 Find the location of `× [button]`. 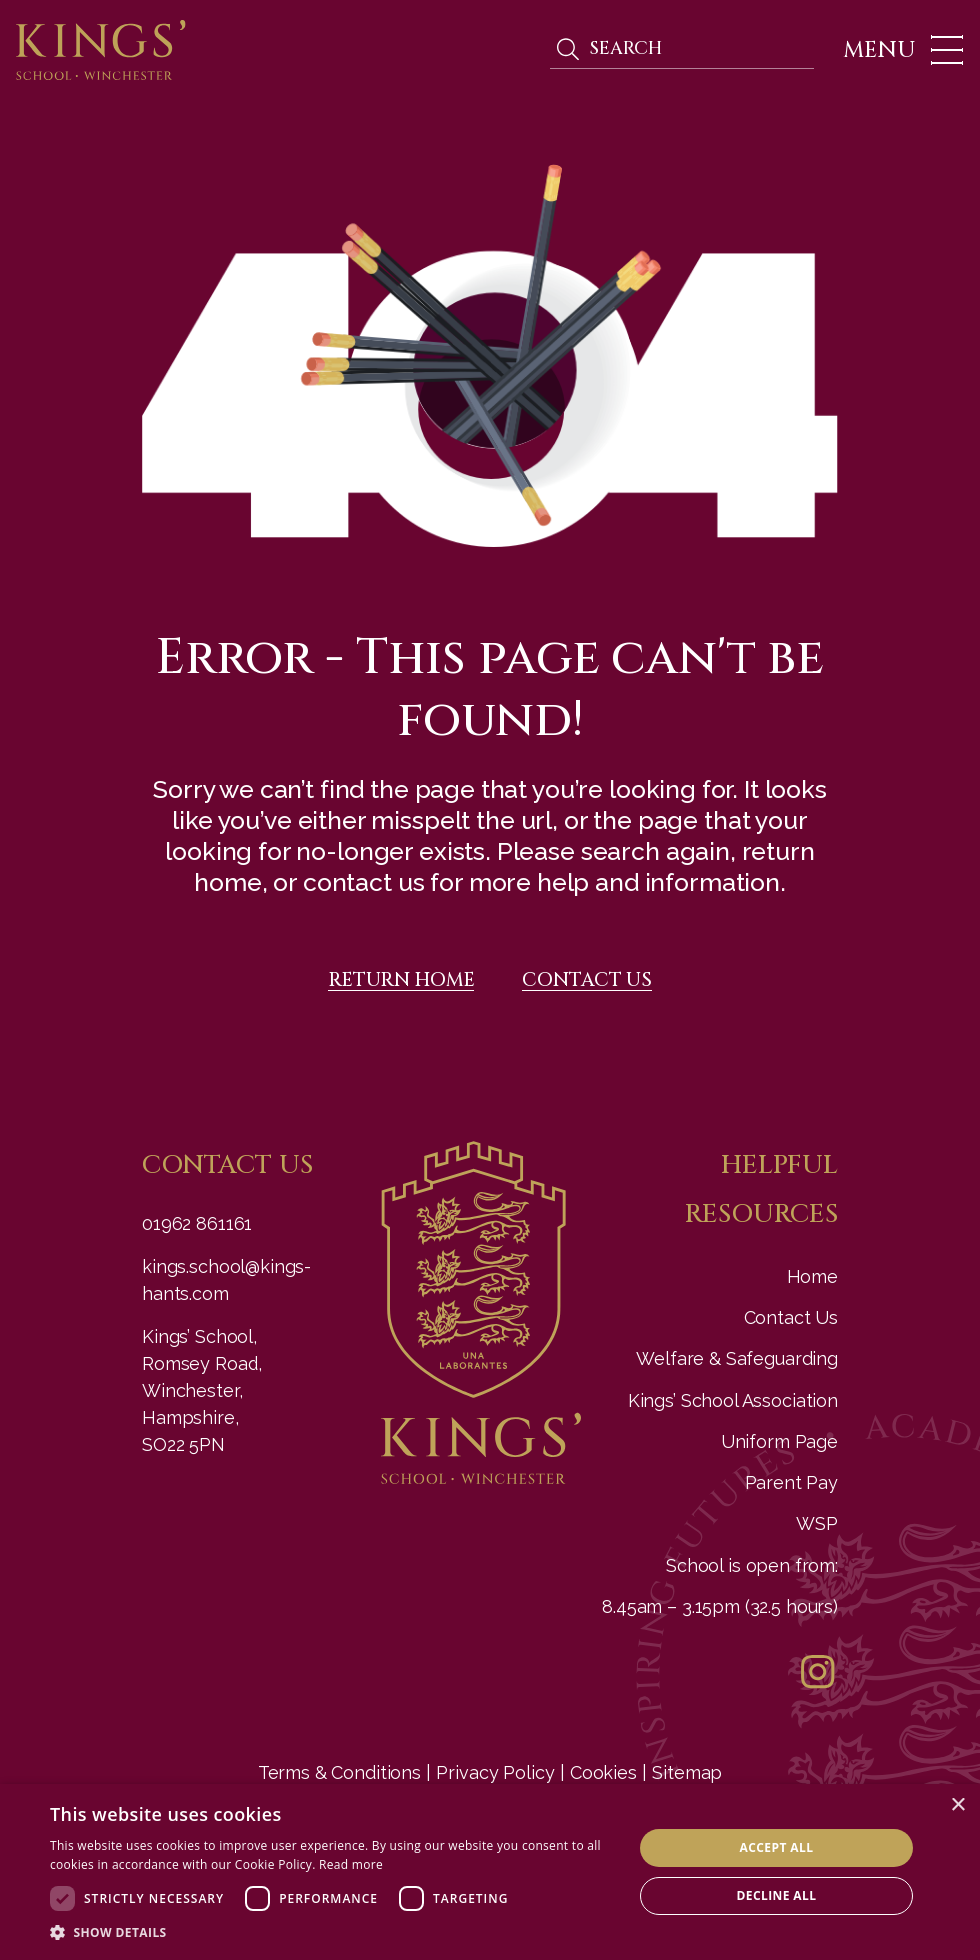

× [button] is located at coordinates (957, 1805).